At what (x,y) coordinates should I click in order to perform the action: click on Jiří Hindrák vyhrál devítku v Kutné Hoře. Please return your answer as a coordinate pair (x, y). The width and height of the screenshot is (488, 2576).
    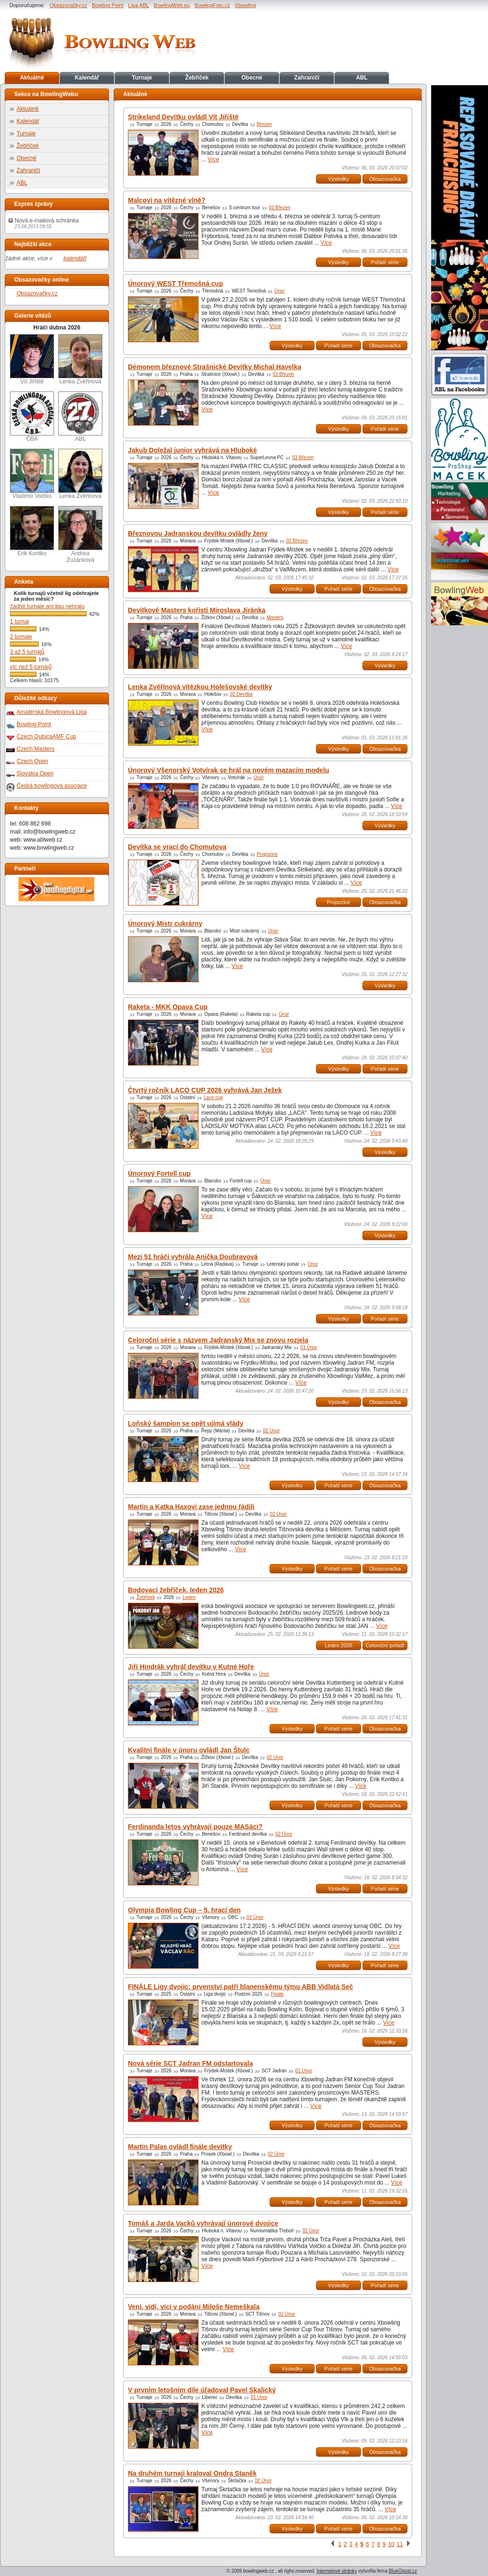
    Looking at the image, I should click on (191, 1666).